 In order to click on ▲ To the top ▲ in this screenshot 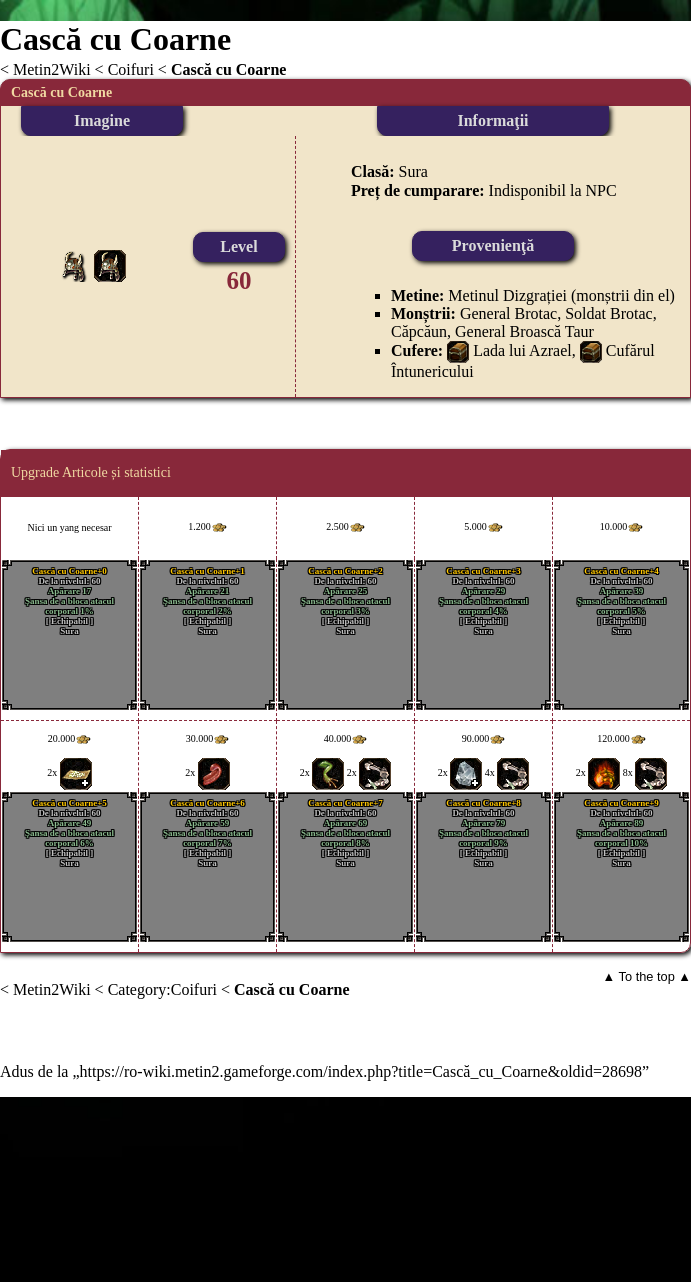, I will do `click(647, 976)`.